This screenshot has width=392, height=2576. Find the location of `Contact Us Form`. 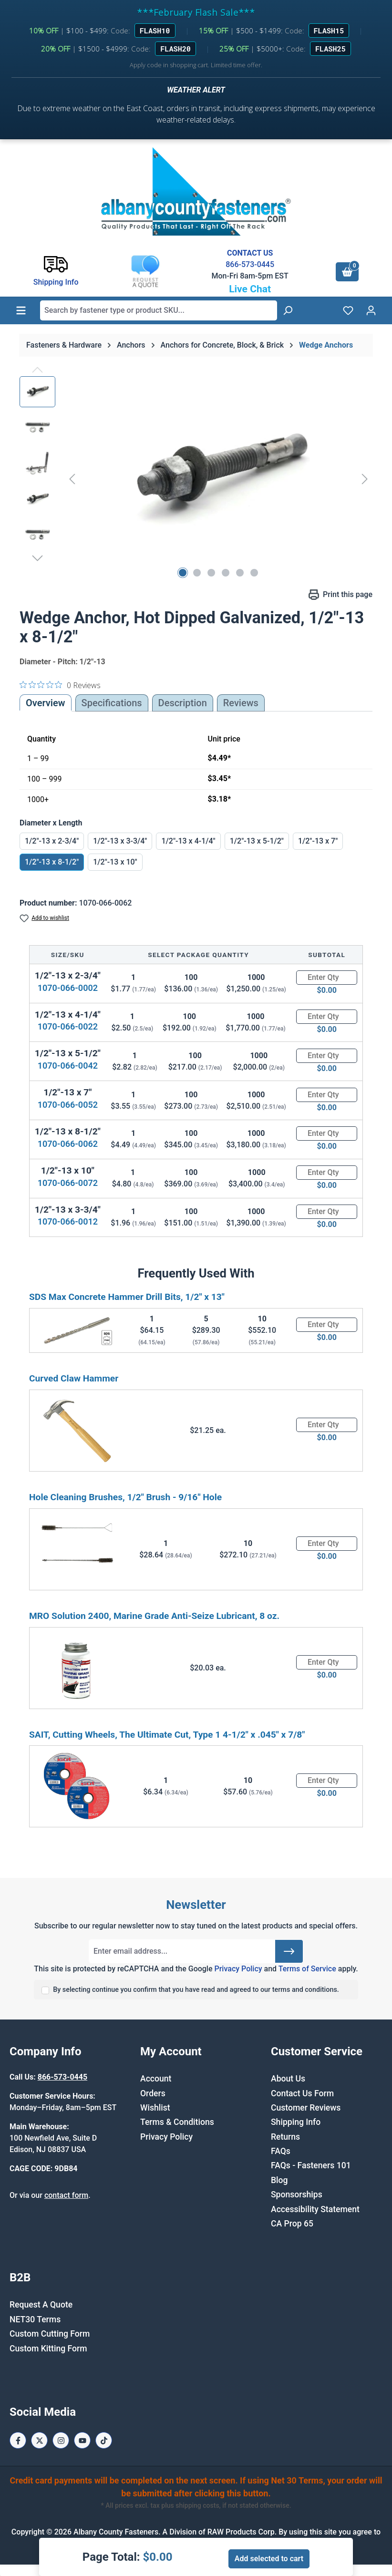

Contact Us Form is located at coordinates (302, 2093).